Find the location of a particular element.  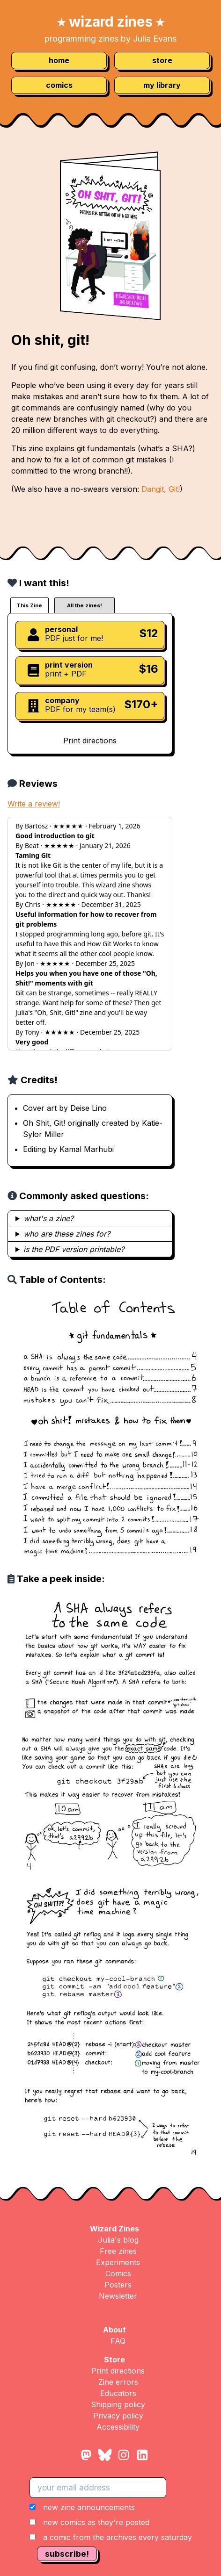

comics is located at coordinates (59, 85).